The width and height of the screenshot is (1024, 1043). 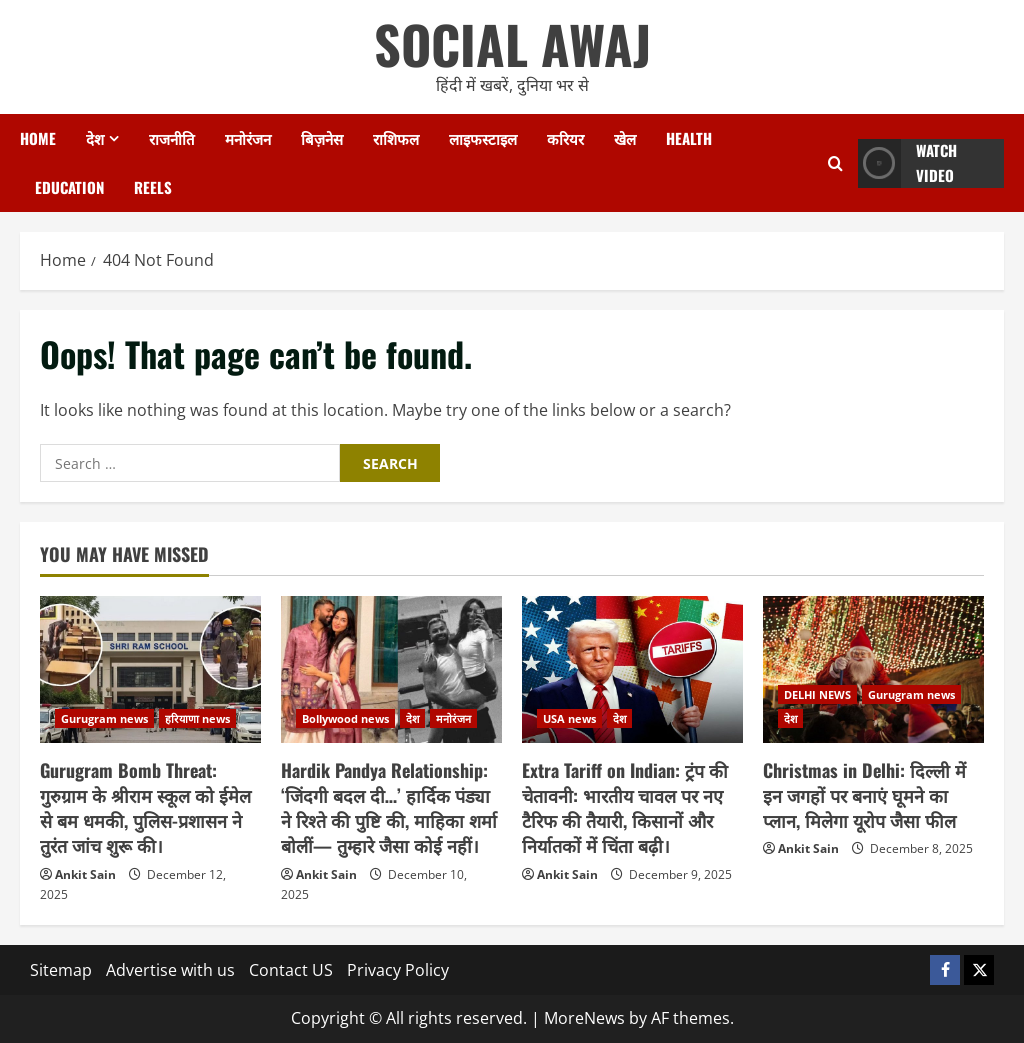 I want to click on Watch Video [View Watch Video], so click(x=907, y=163).